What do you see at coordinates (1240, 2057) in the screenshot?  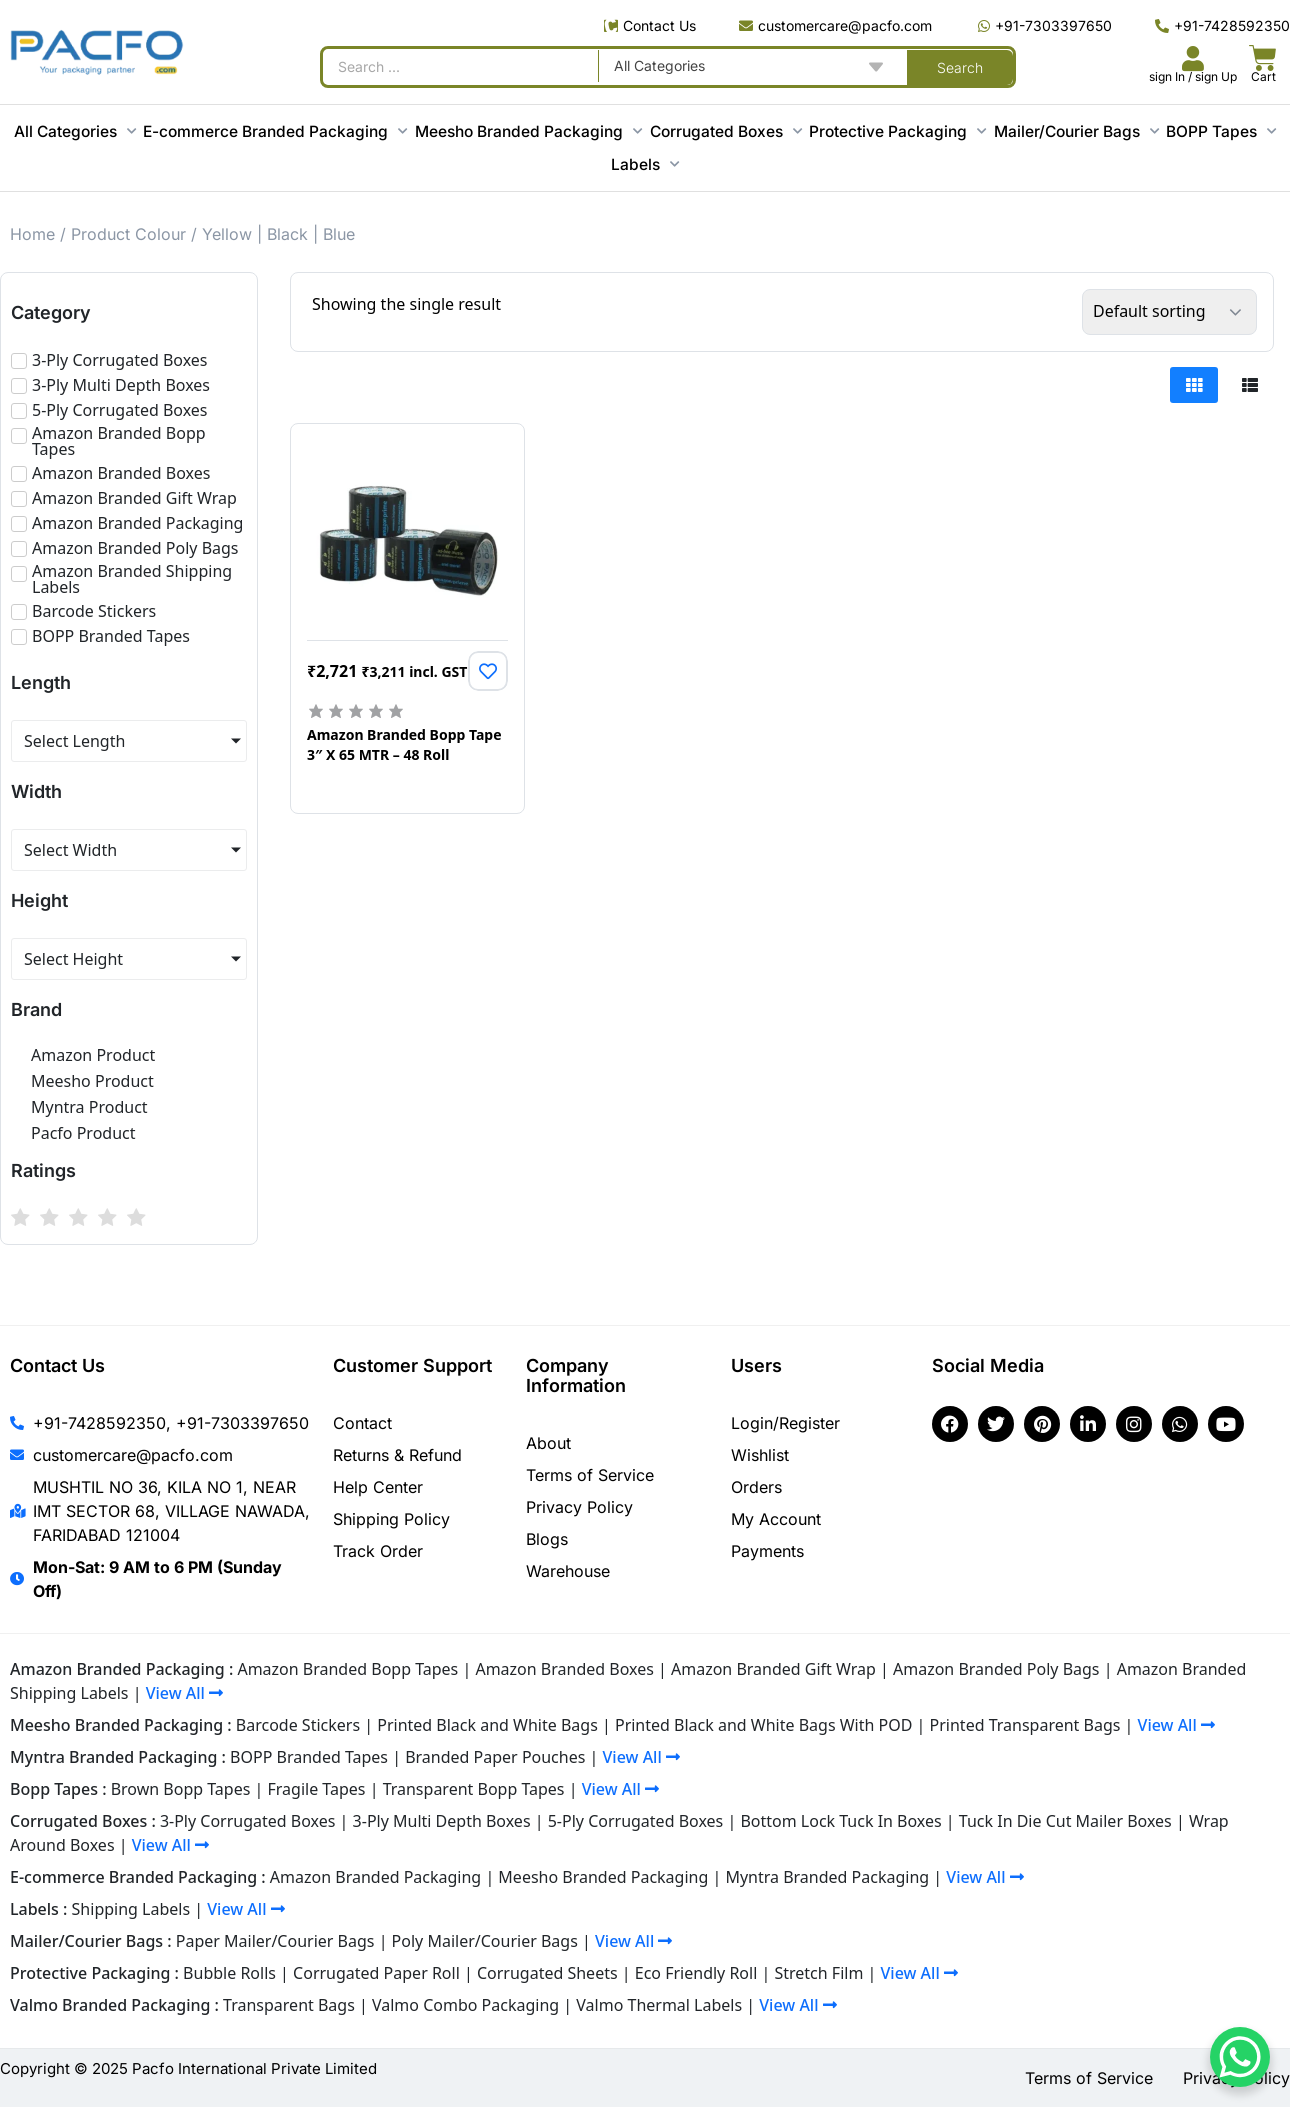 I see `[WhatsApp Chat Button]` at bounding box center [1240, 2057].